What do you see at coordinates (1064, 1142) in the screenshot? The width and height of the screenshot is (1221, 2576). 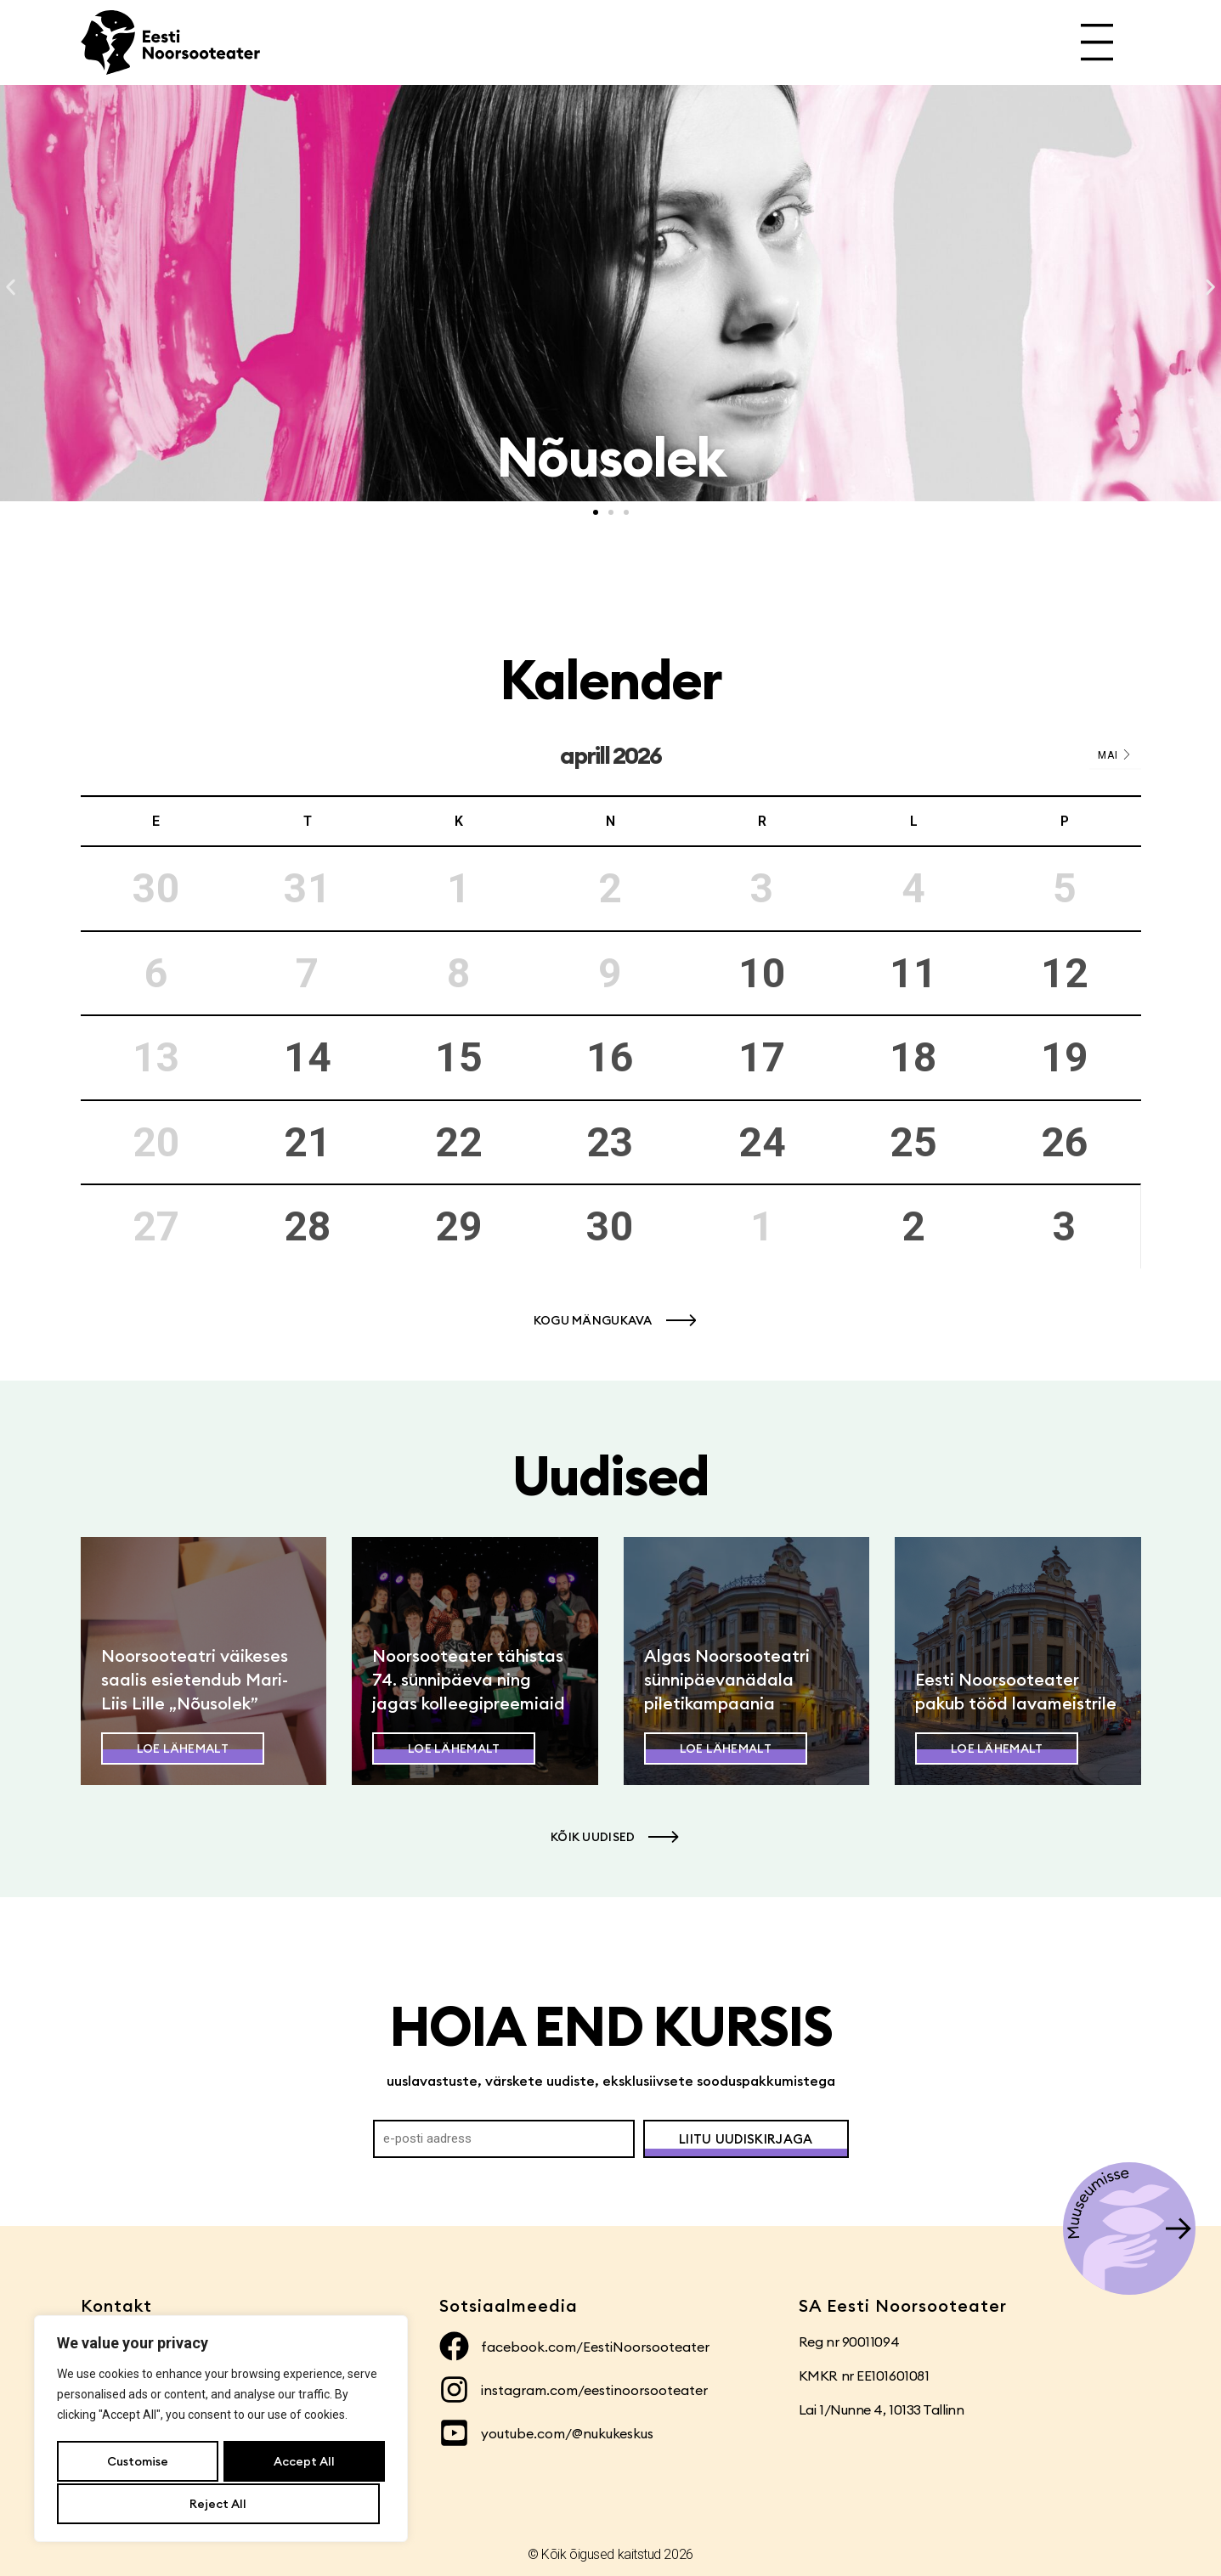 I see `26` at bounding box center [1064, 1142].